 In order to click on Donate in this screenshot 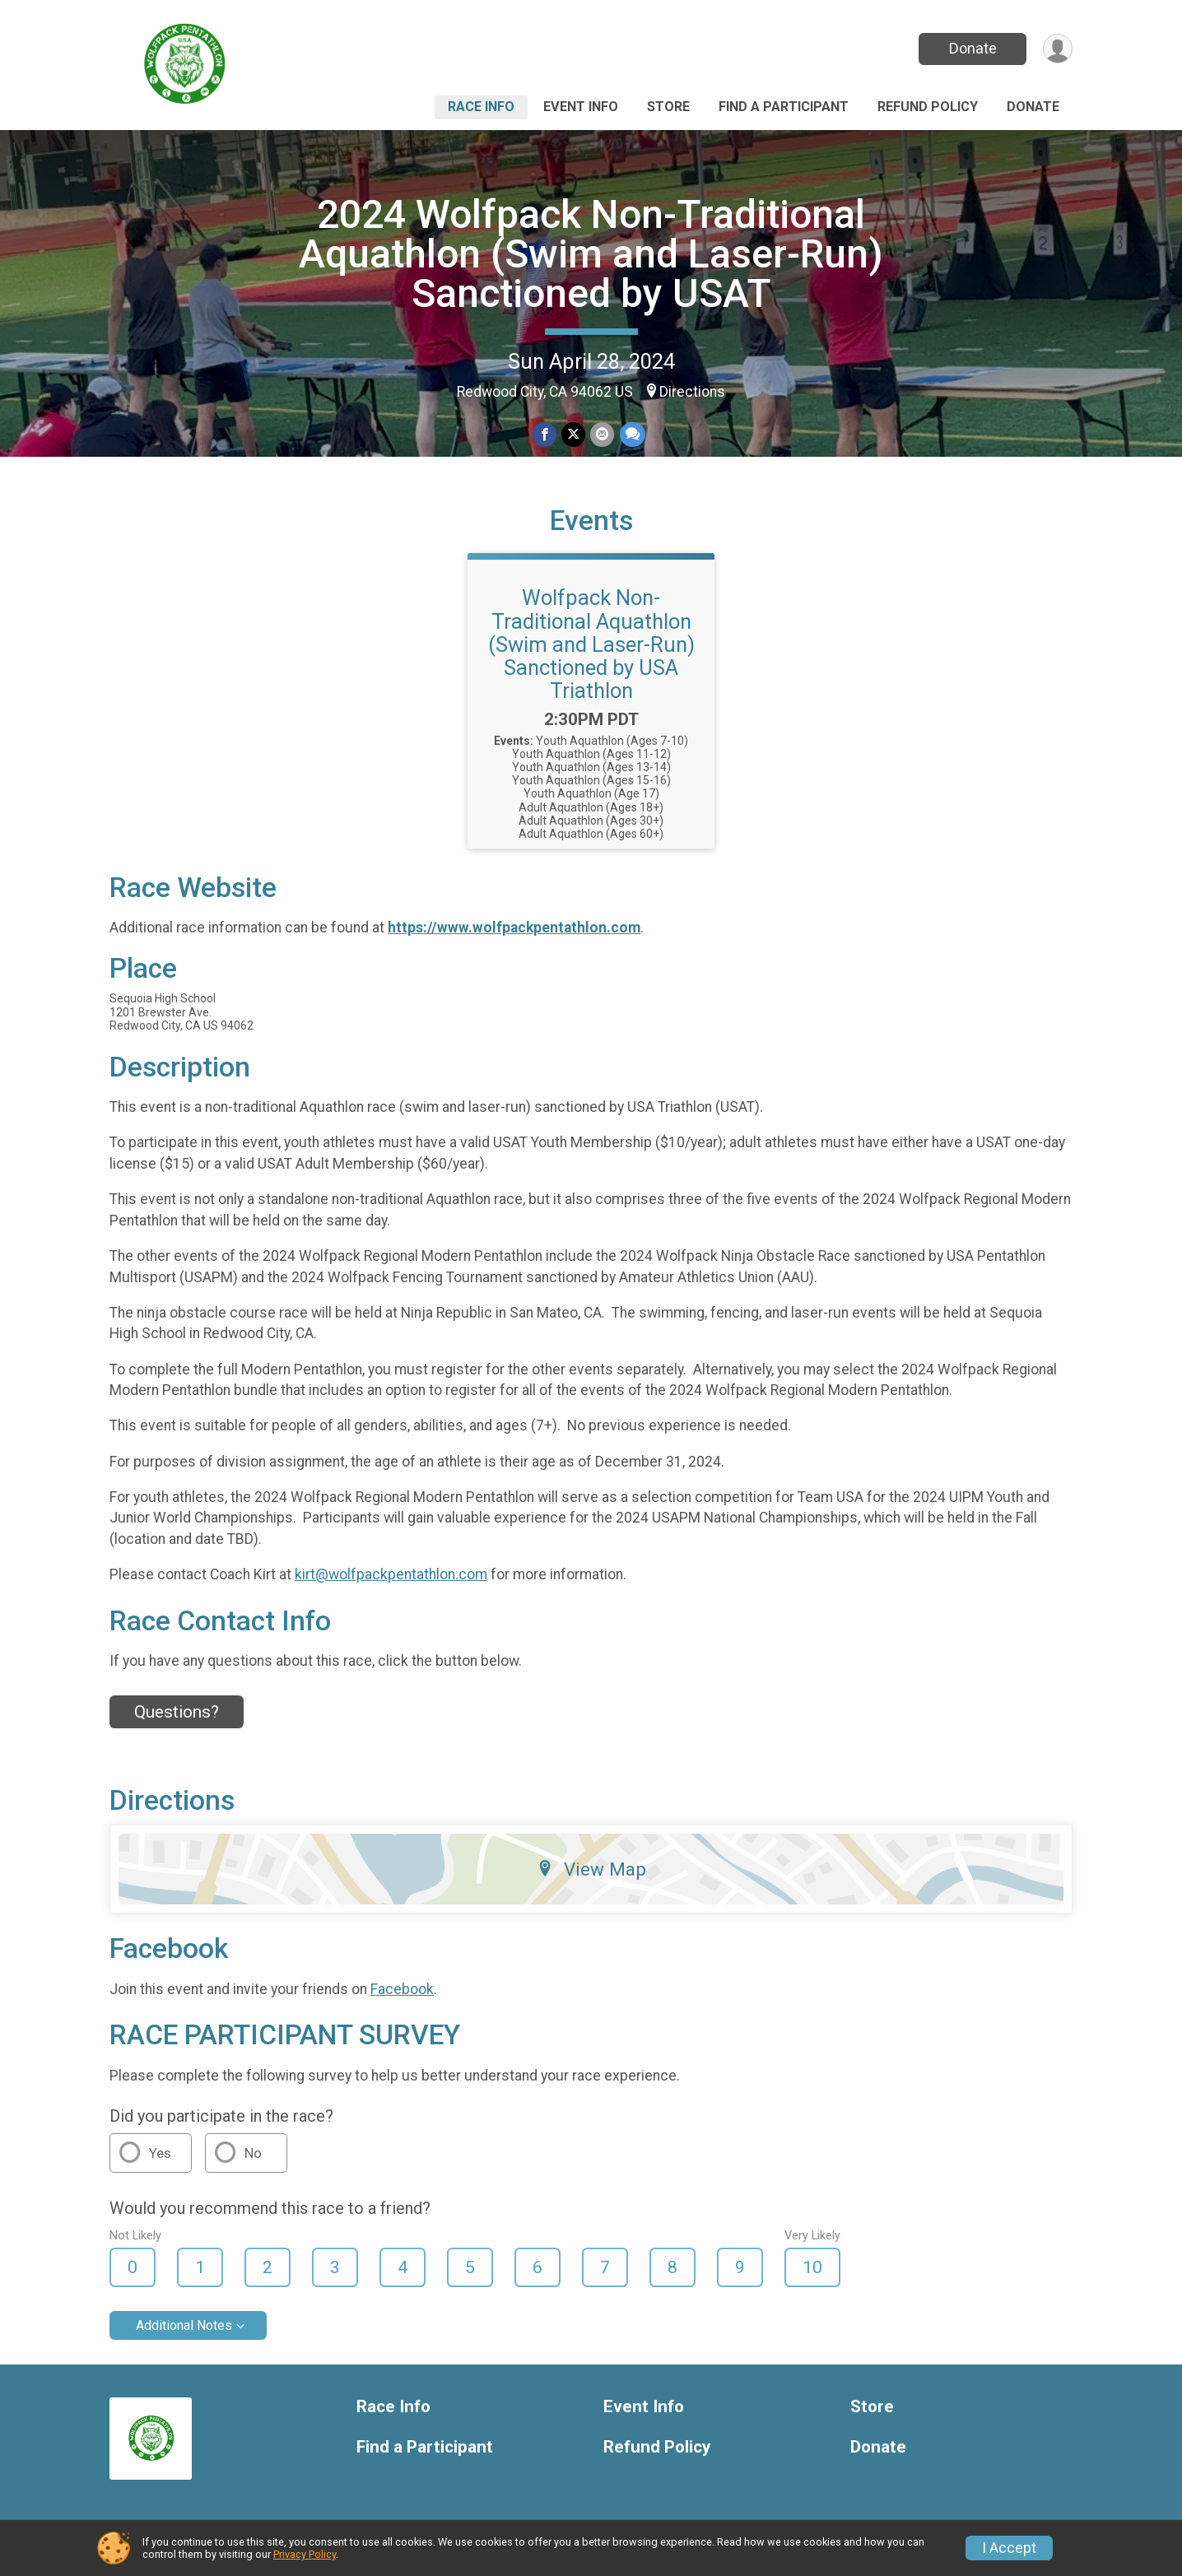, I will do `click(972, 48)`.